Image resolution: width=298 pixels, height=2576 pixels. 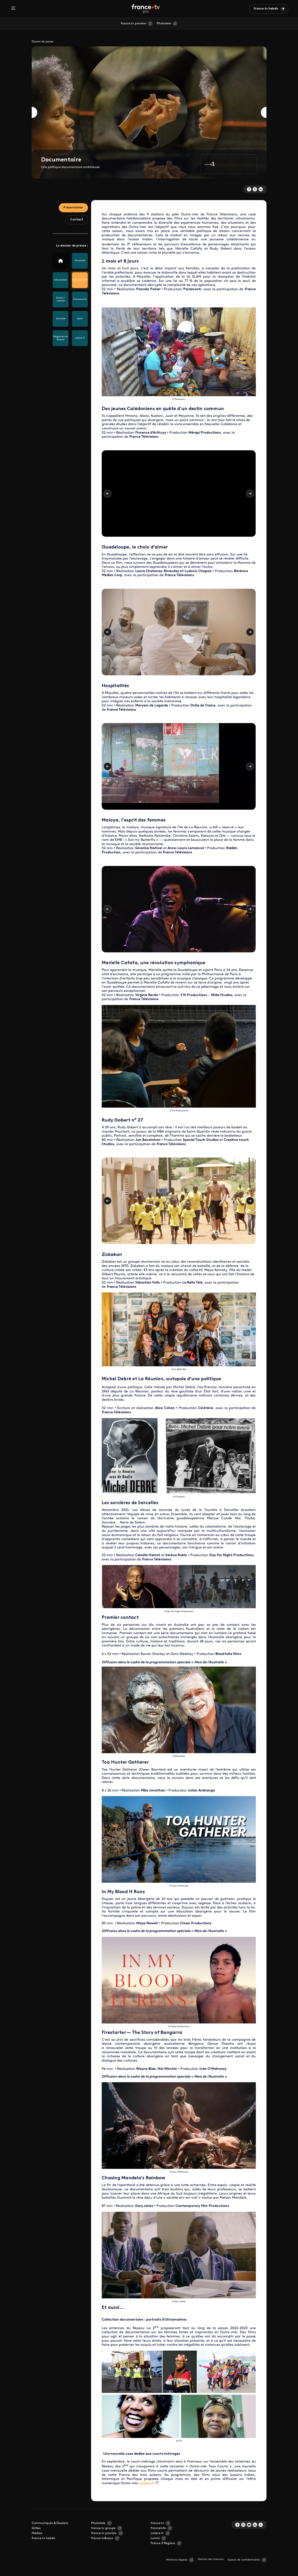 What do you see at coordinates (155, 2538) in the screenshot?
I see `Lumni` at bounding box center [155, 2538].